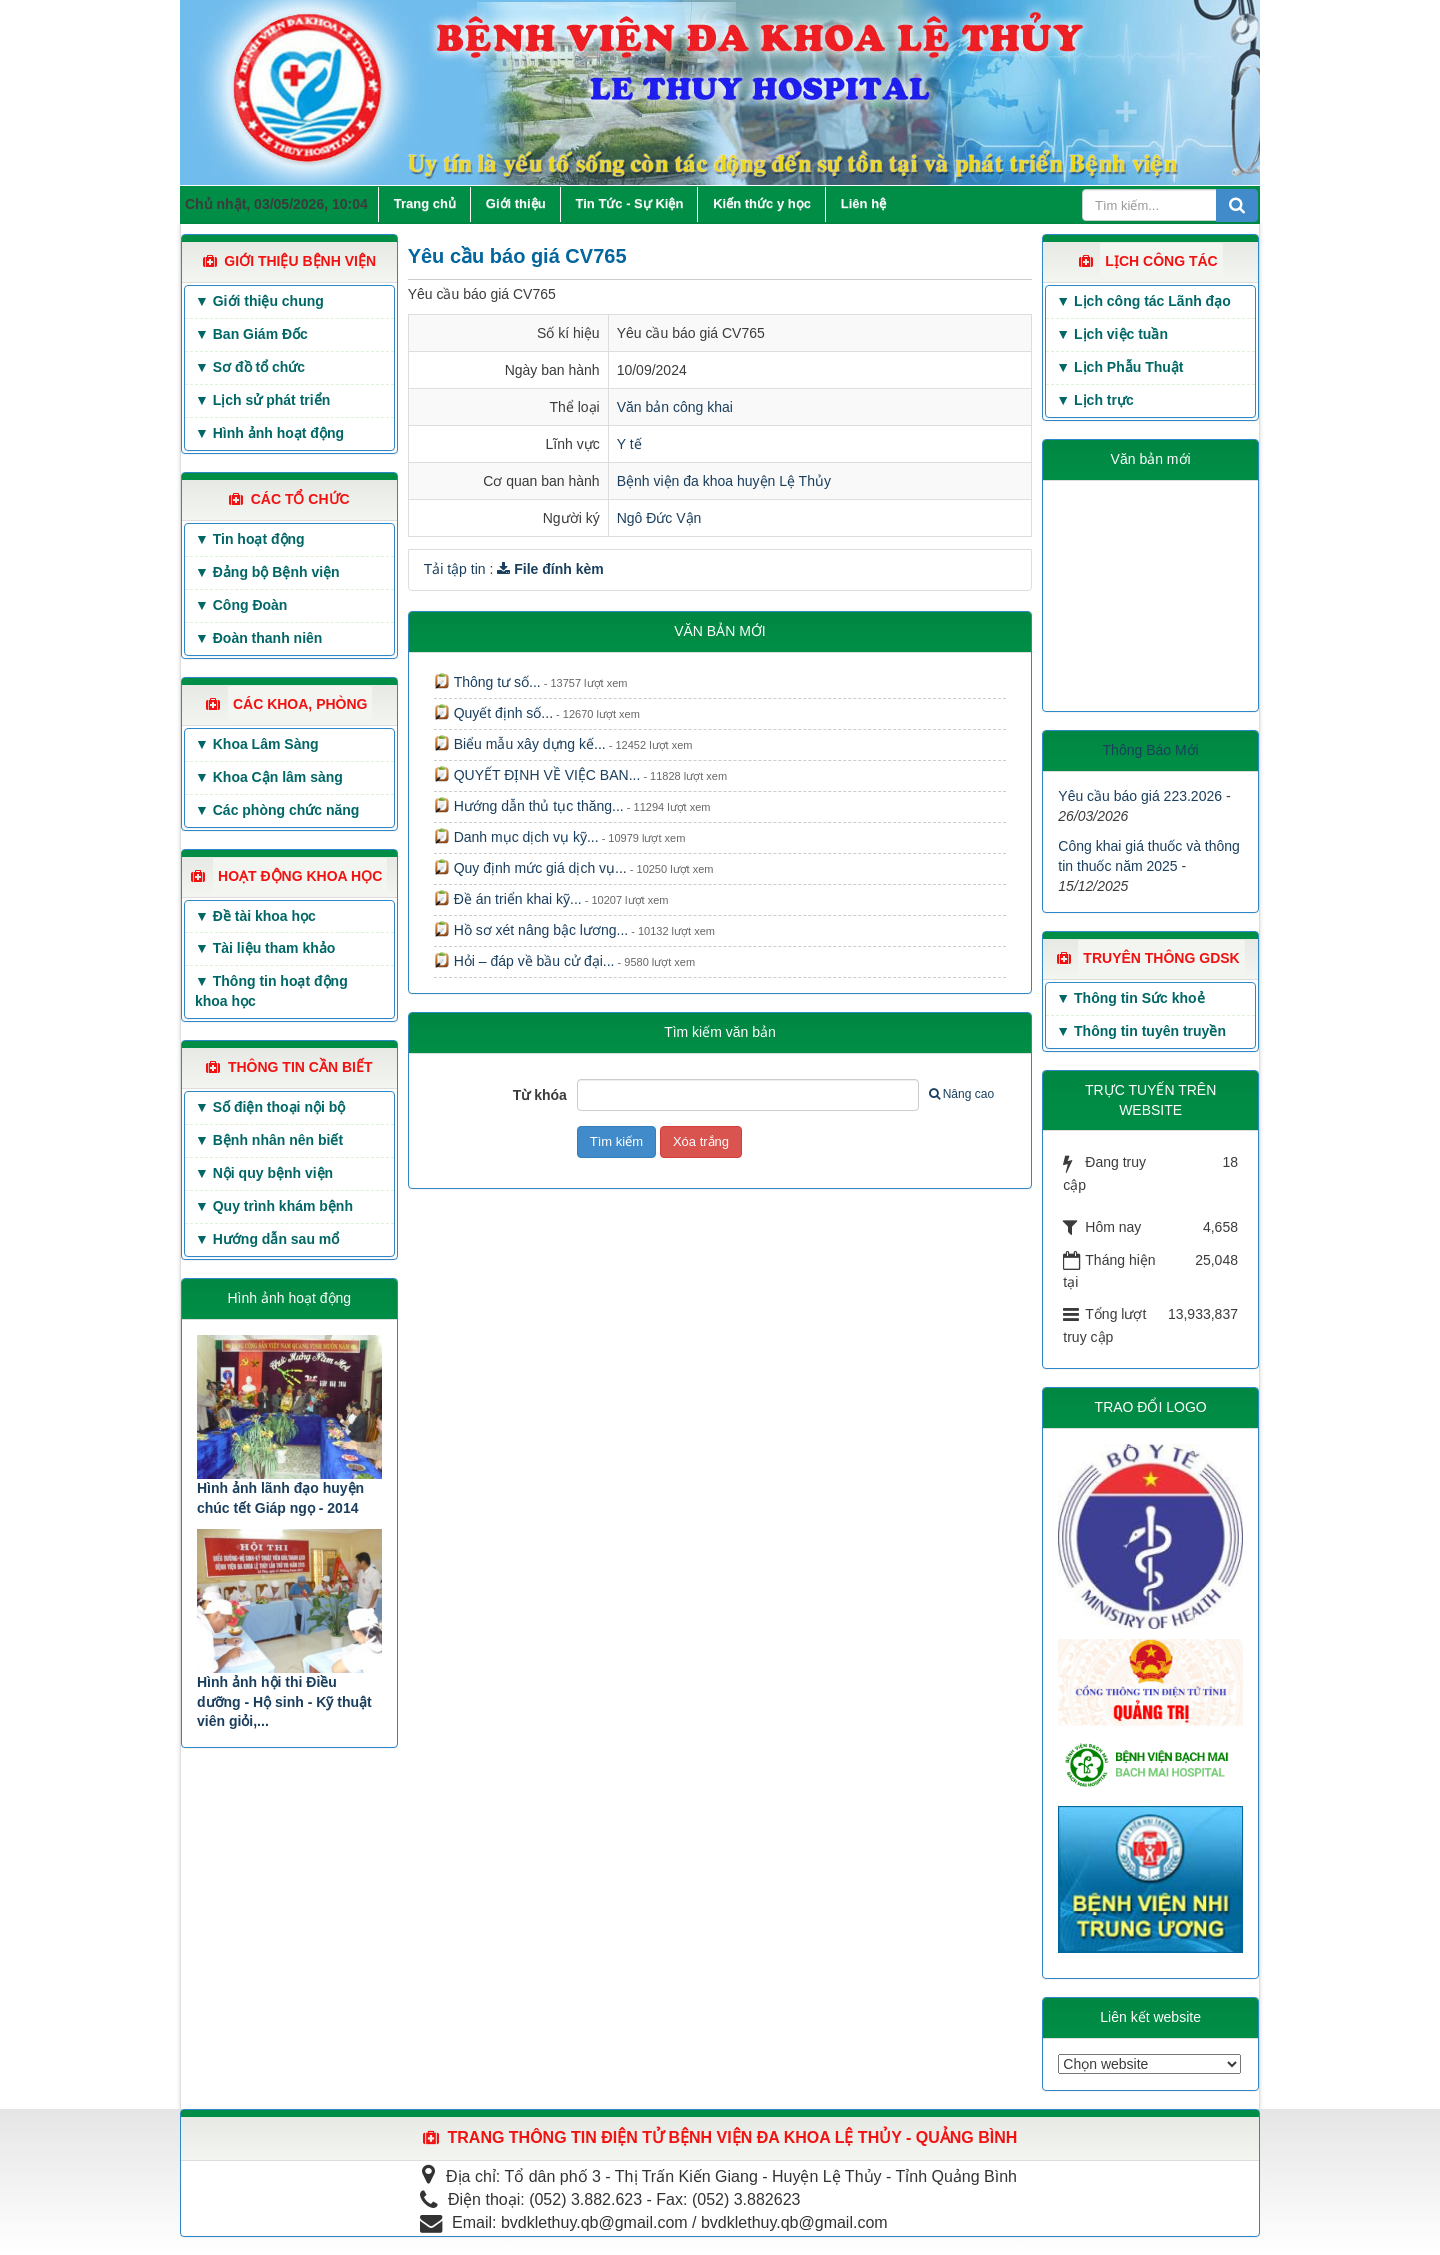 This screenshot has height=2255, width=1440. I want to click on Bệnh viện đa khoa huyện Lệ Thủy, so click(724, 481).